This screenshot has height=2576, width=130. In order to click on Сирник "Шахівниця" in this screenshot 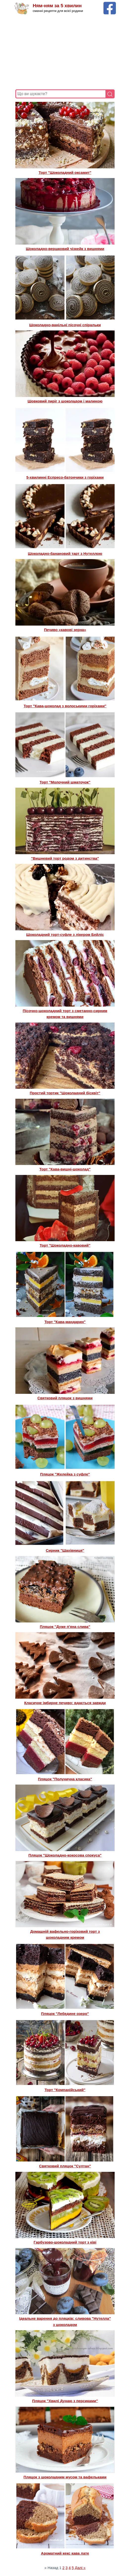, I will do `click(65, 1550)`.